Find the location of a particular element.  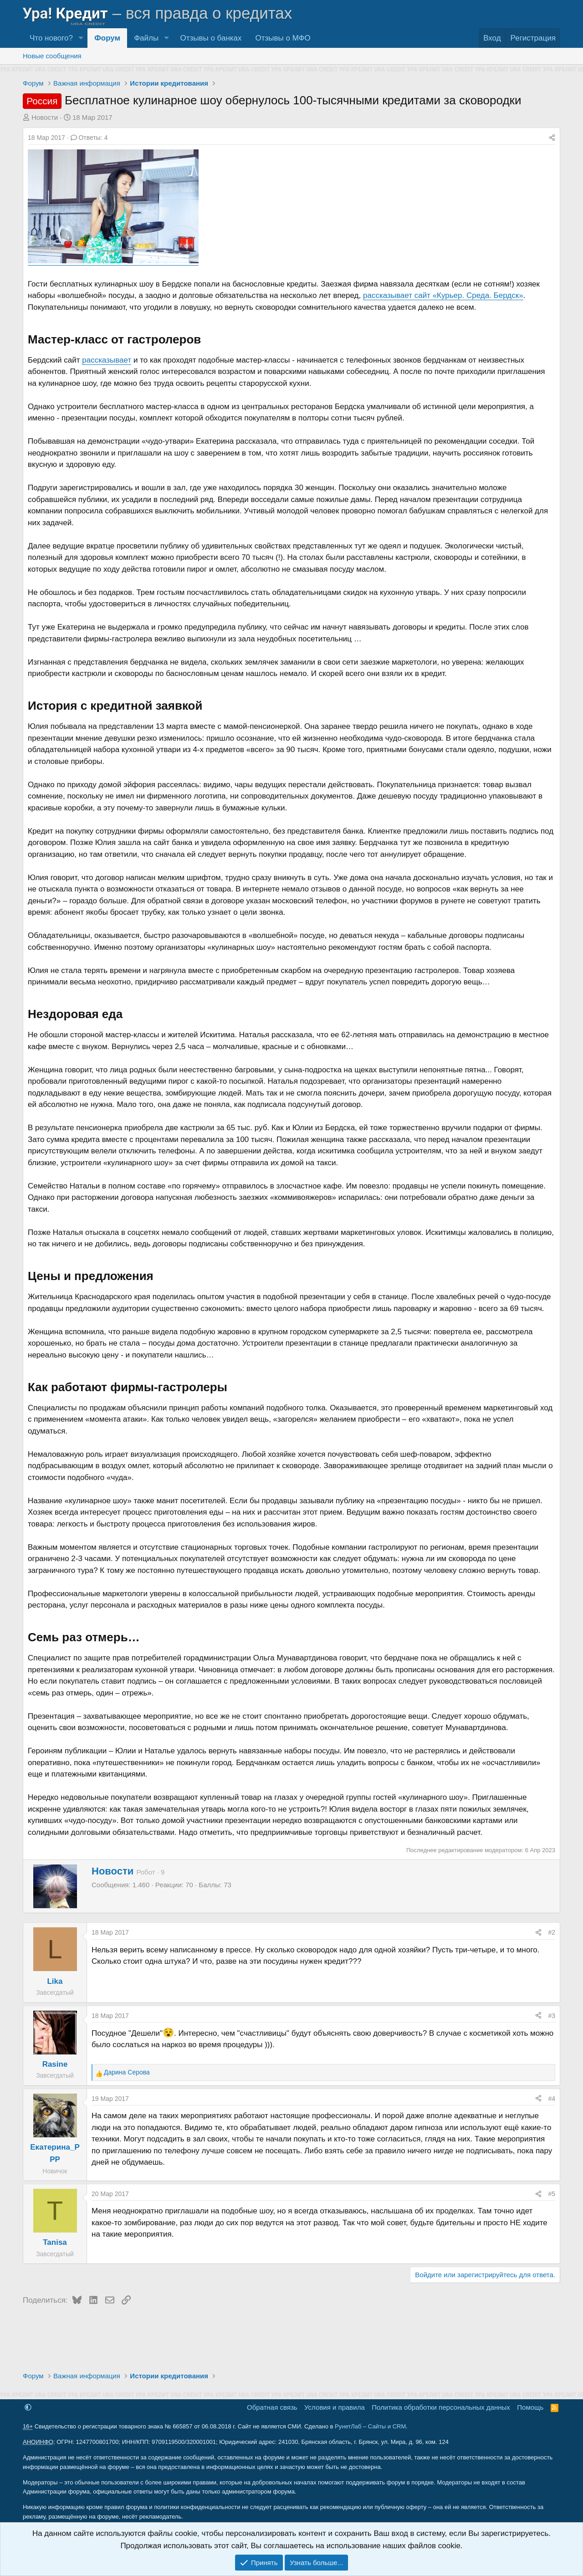

#2 is located at coordinates (551, 1932).